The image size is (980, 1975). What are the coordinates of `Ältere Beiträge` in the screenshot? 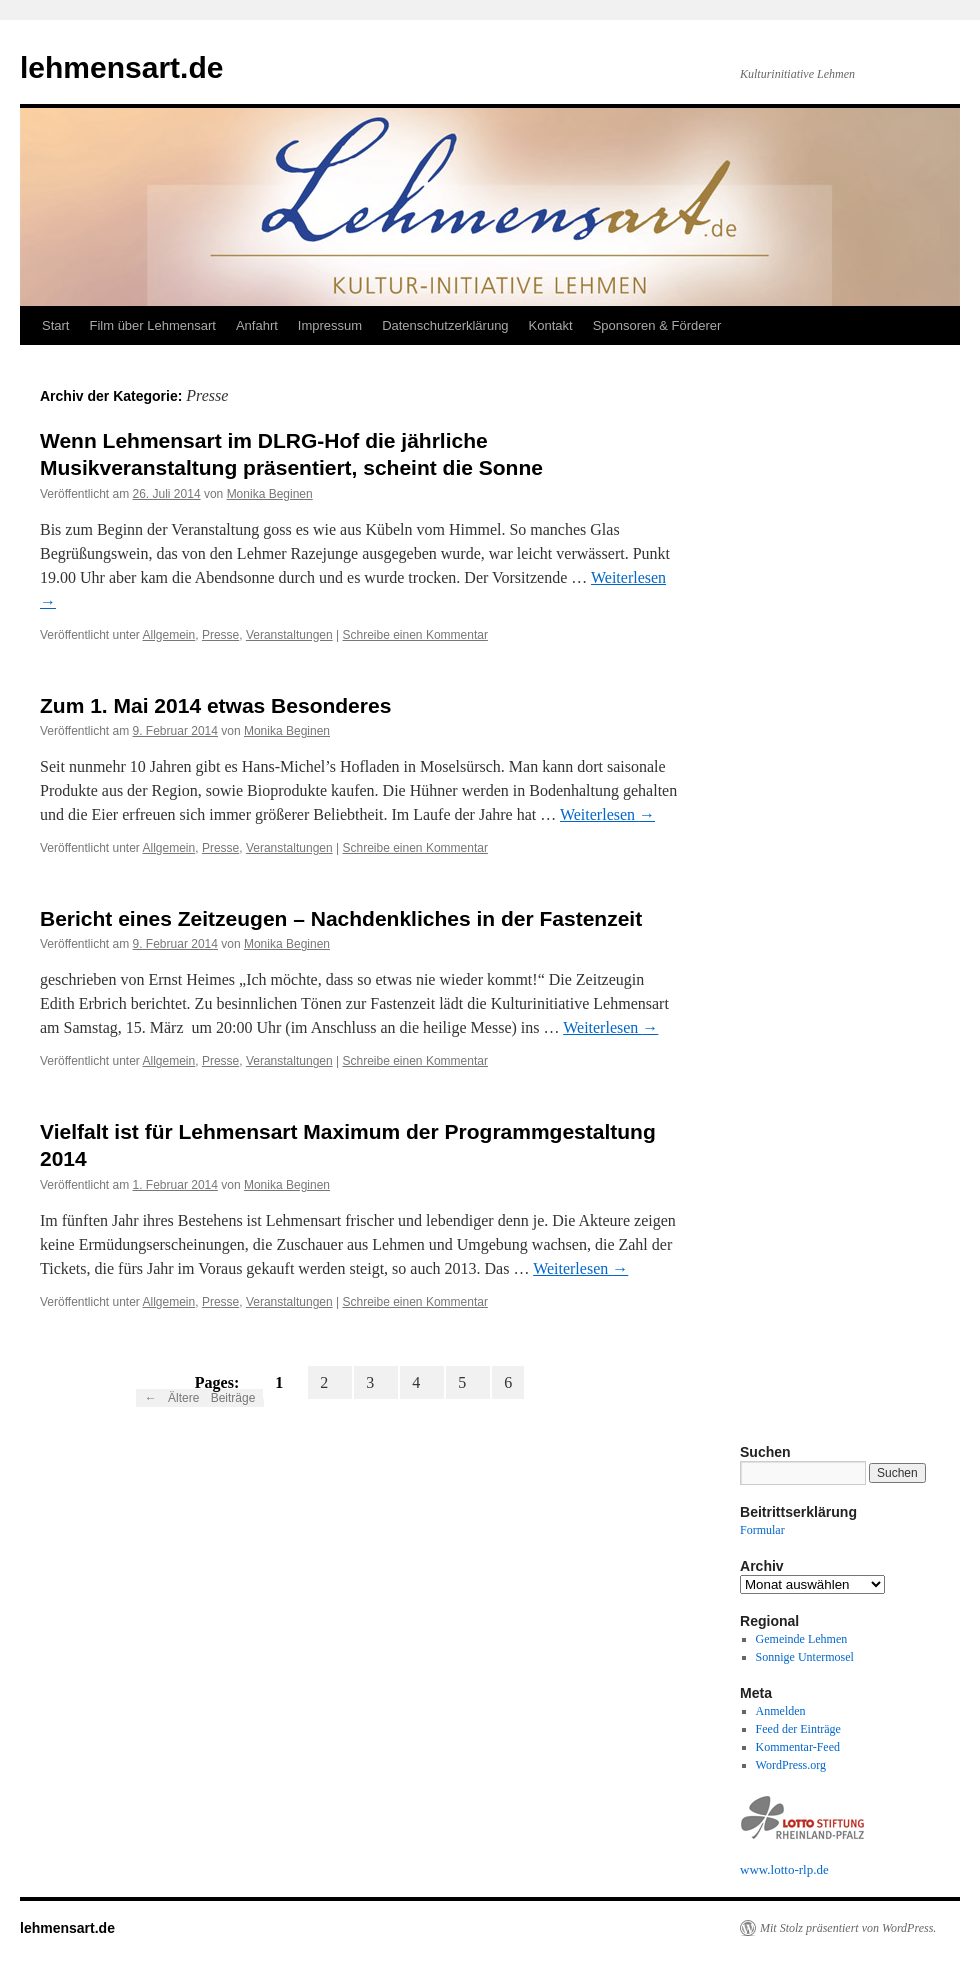 It's located at (200, 1398).